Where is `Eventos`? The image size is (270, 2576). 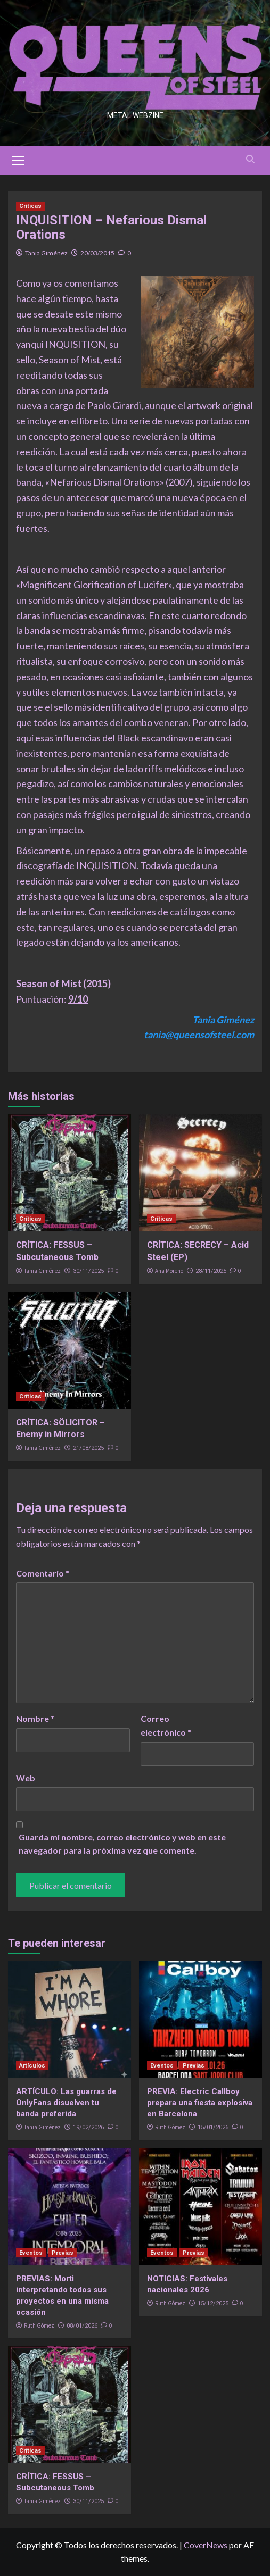 Eventos is located at coordinates (162, 2065).